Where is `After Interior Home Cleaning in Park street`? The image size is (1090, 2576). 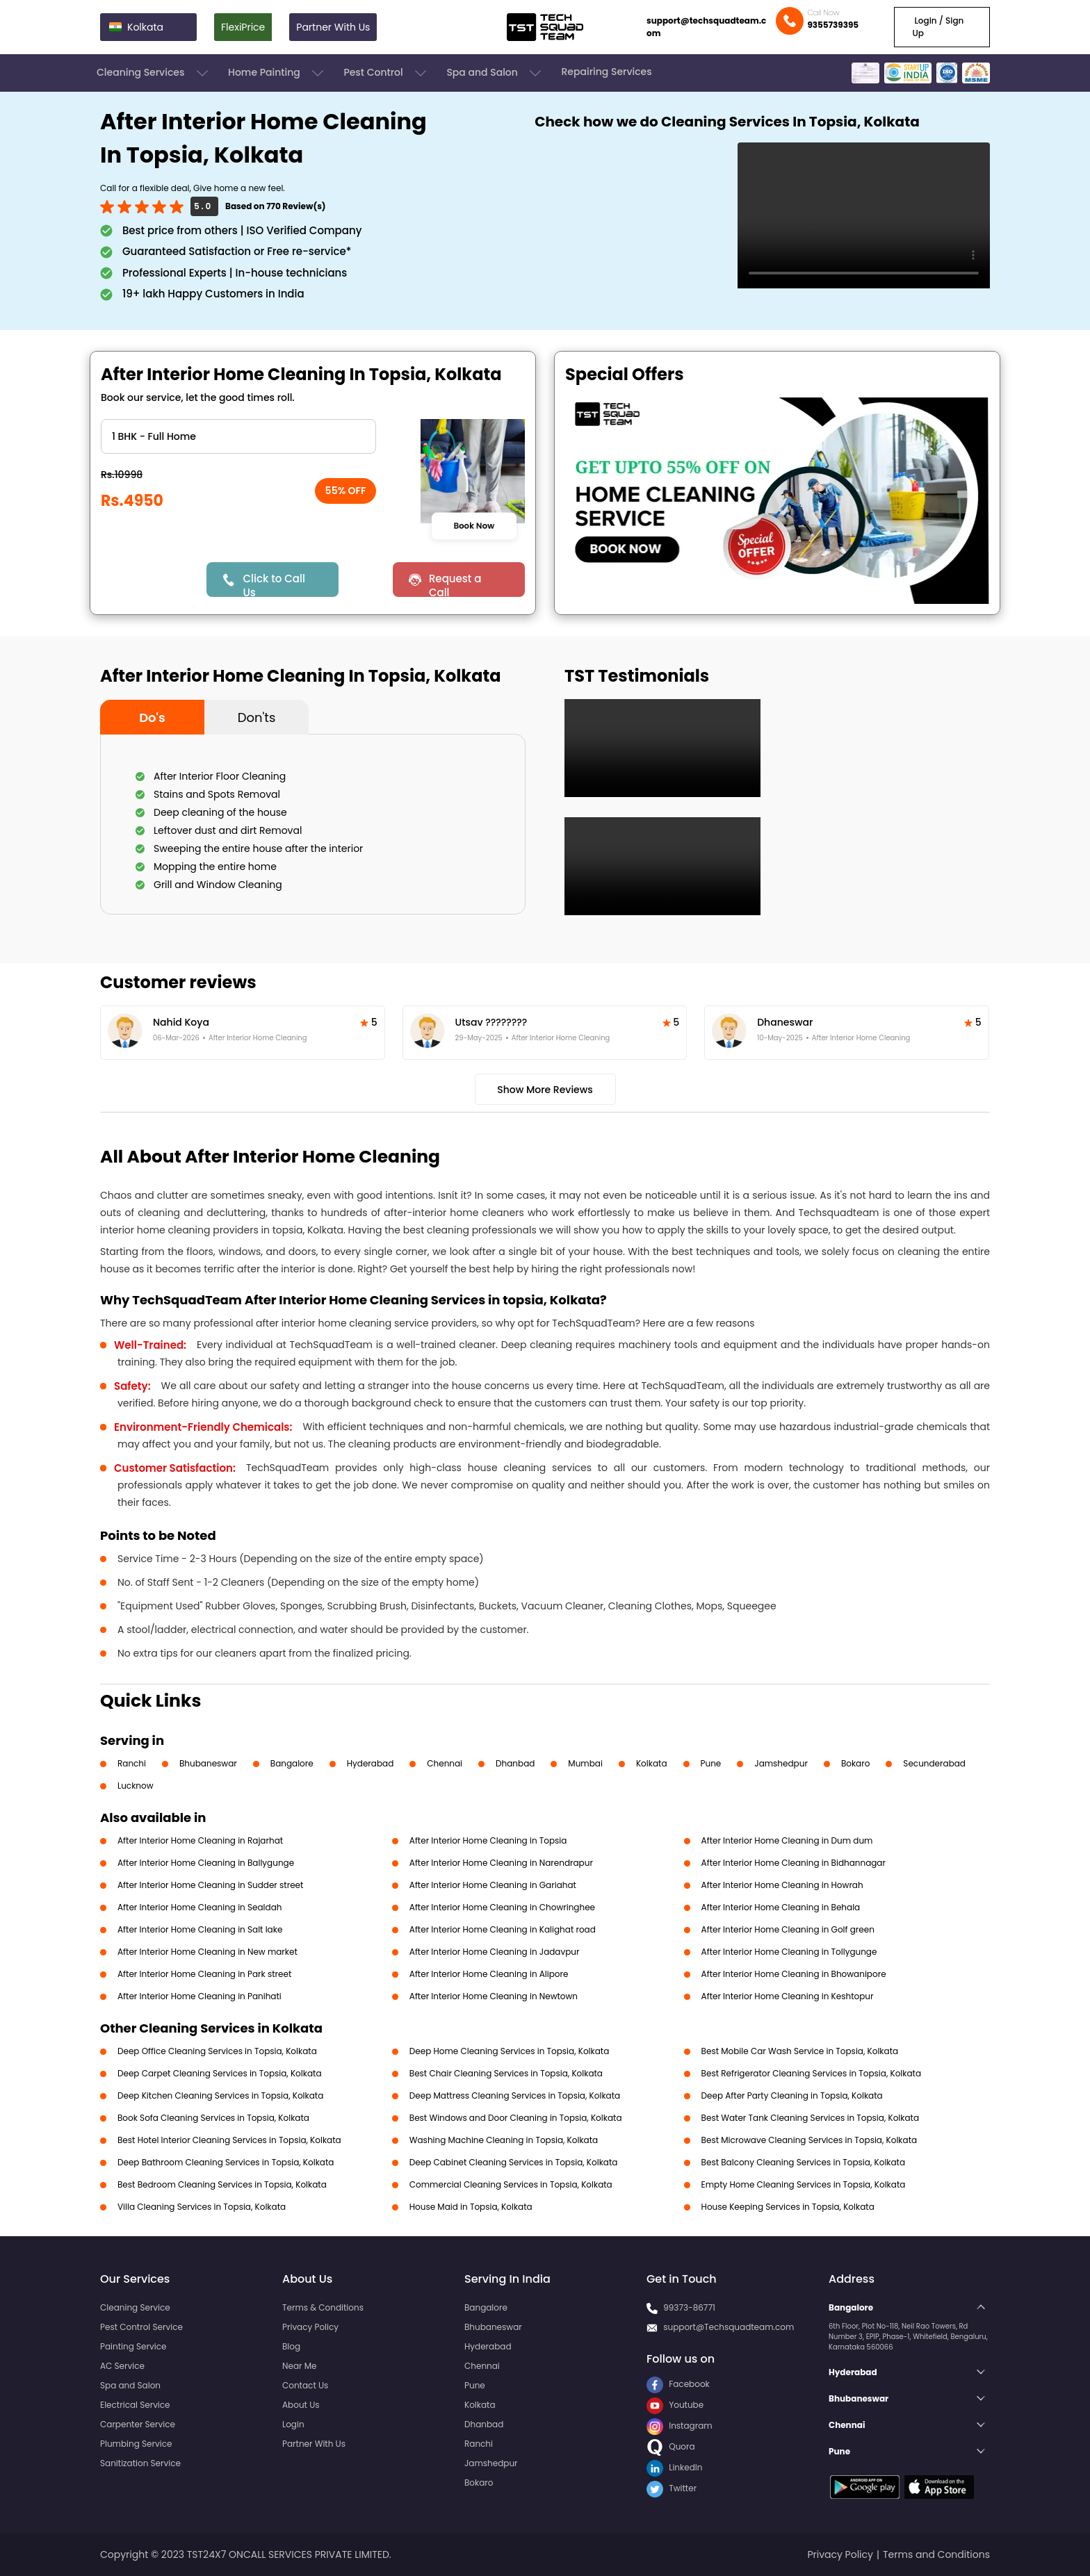
After Interior Home Cleaning in Park street is located at coordinates (204, 1974).